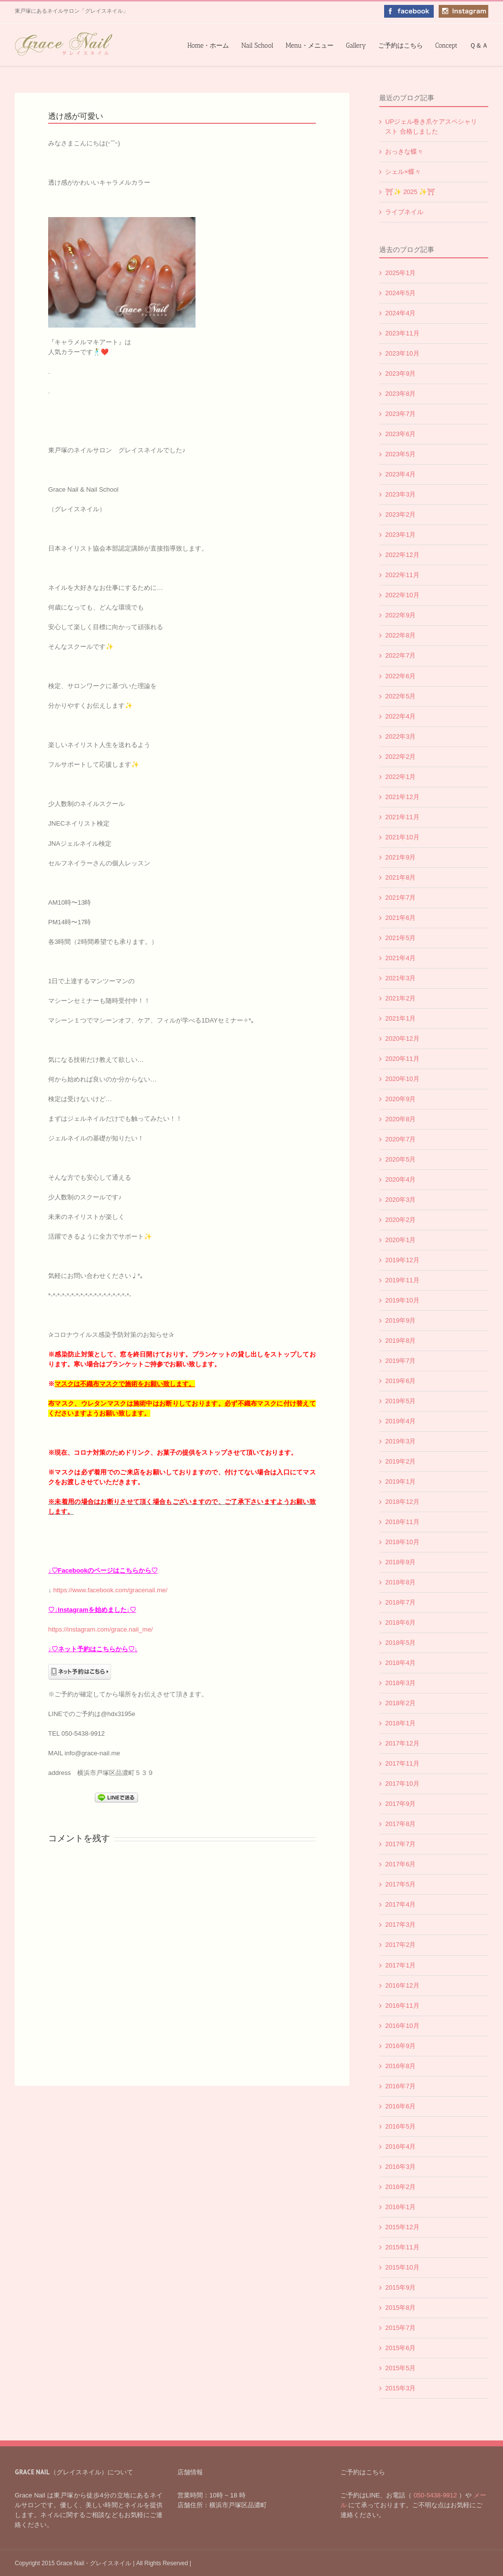 This screenshot has width=503, height=2576. Describe the element at coordinates (400, 1622) in the screenshot. I see `2018年6月` at that location.